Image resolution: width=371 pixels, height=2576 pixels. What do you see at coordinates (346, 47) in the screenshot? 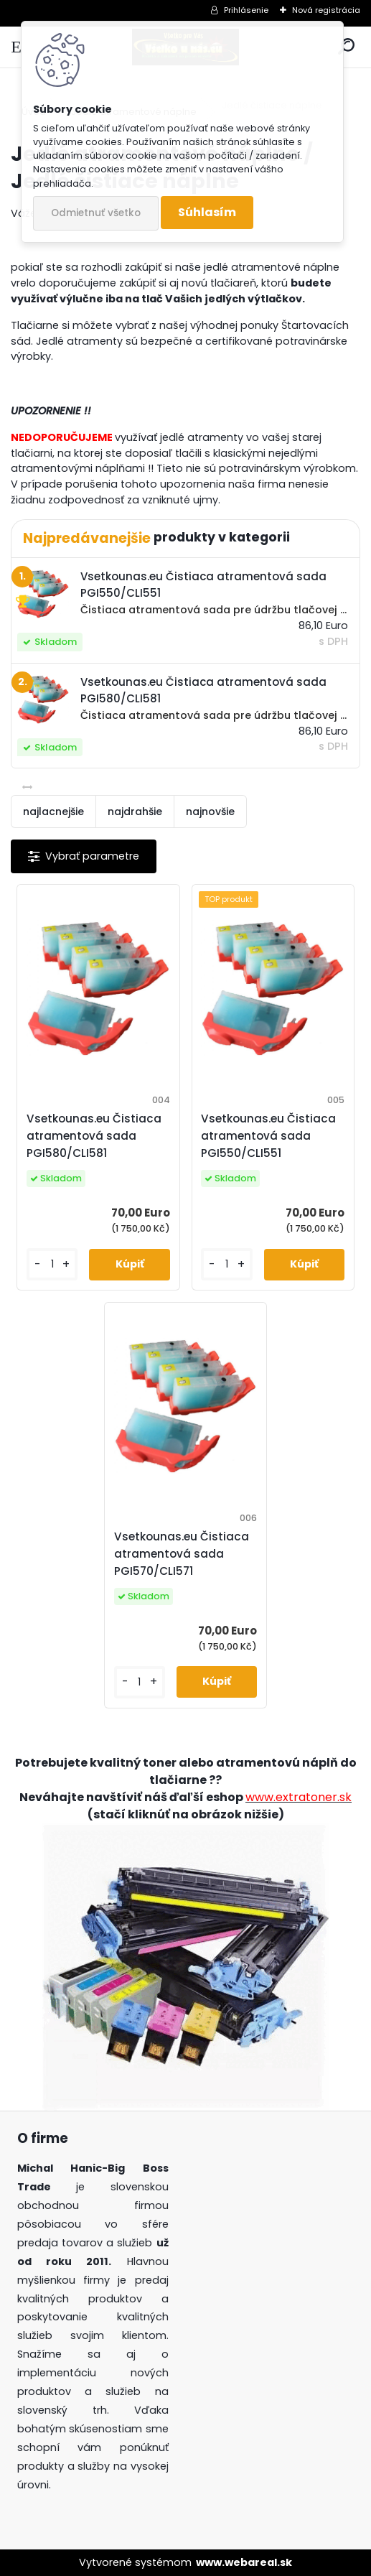
I see `[search]` at bounding box center [346, 47].